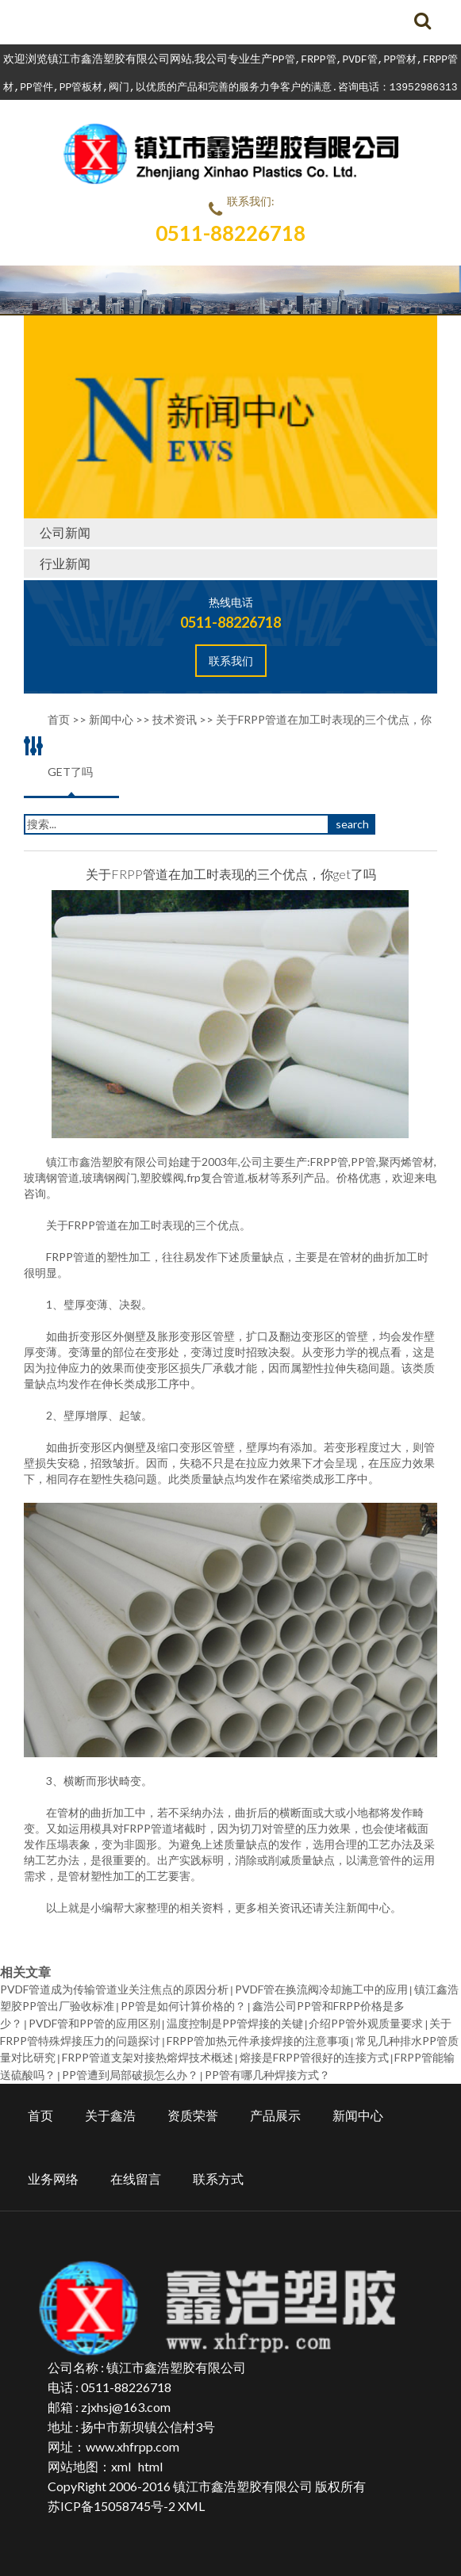  I want to click on XML, so click(191, 2498).